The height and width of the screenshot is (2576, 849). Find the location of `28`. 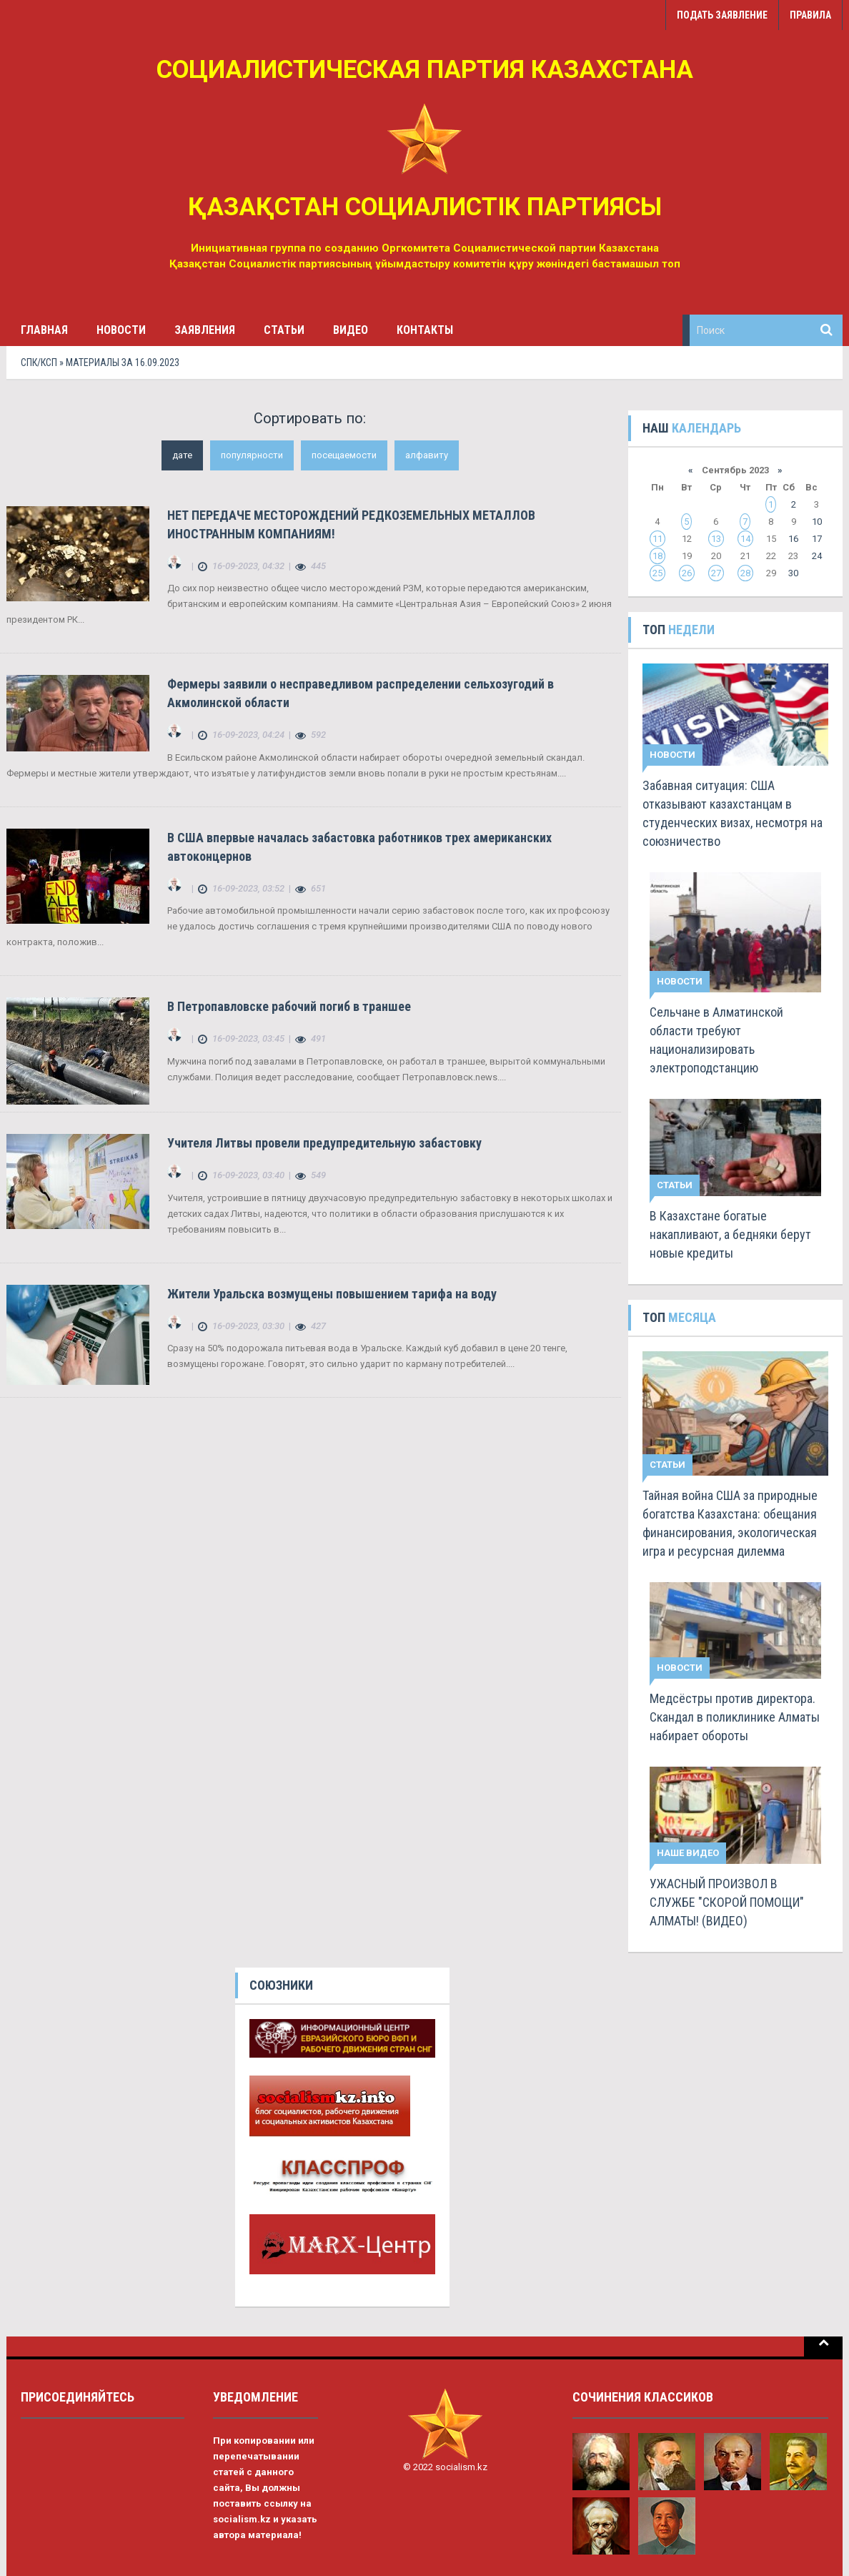

28 is located at coordinates (745, 573).